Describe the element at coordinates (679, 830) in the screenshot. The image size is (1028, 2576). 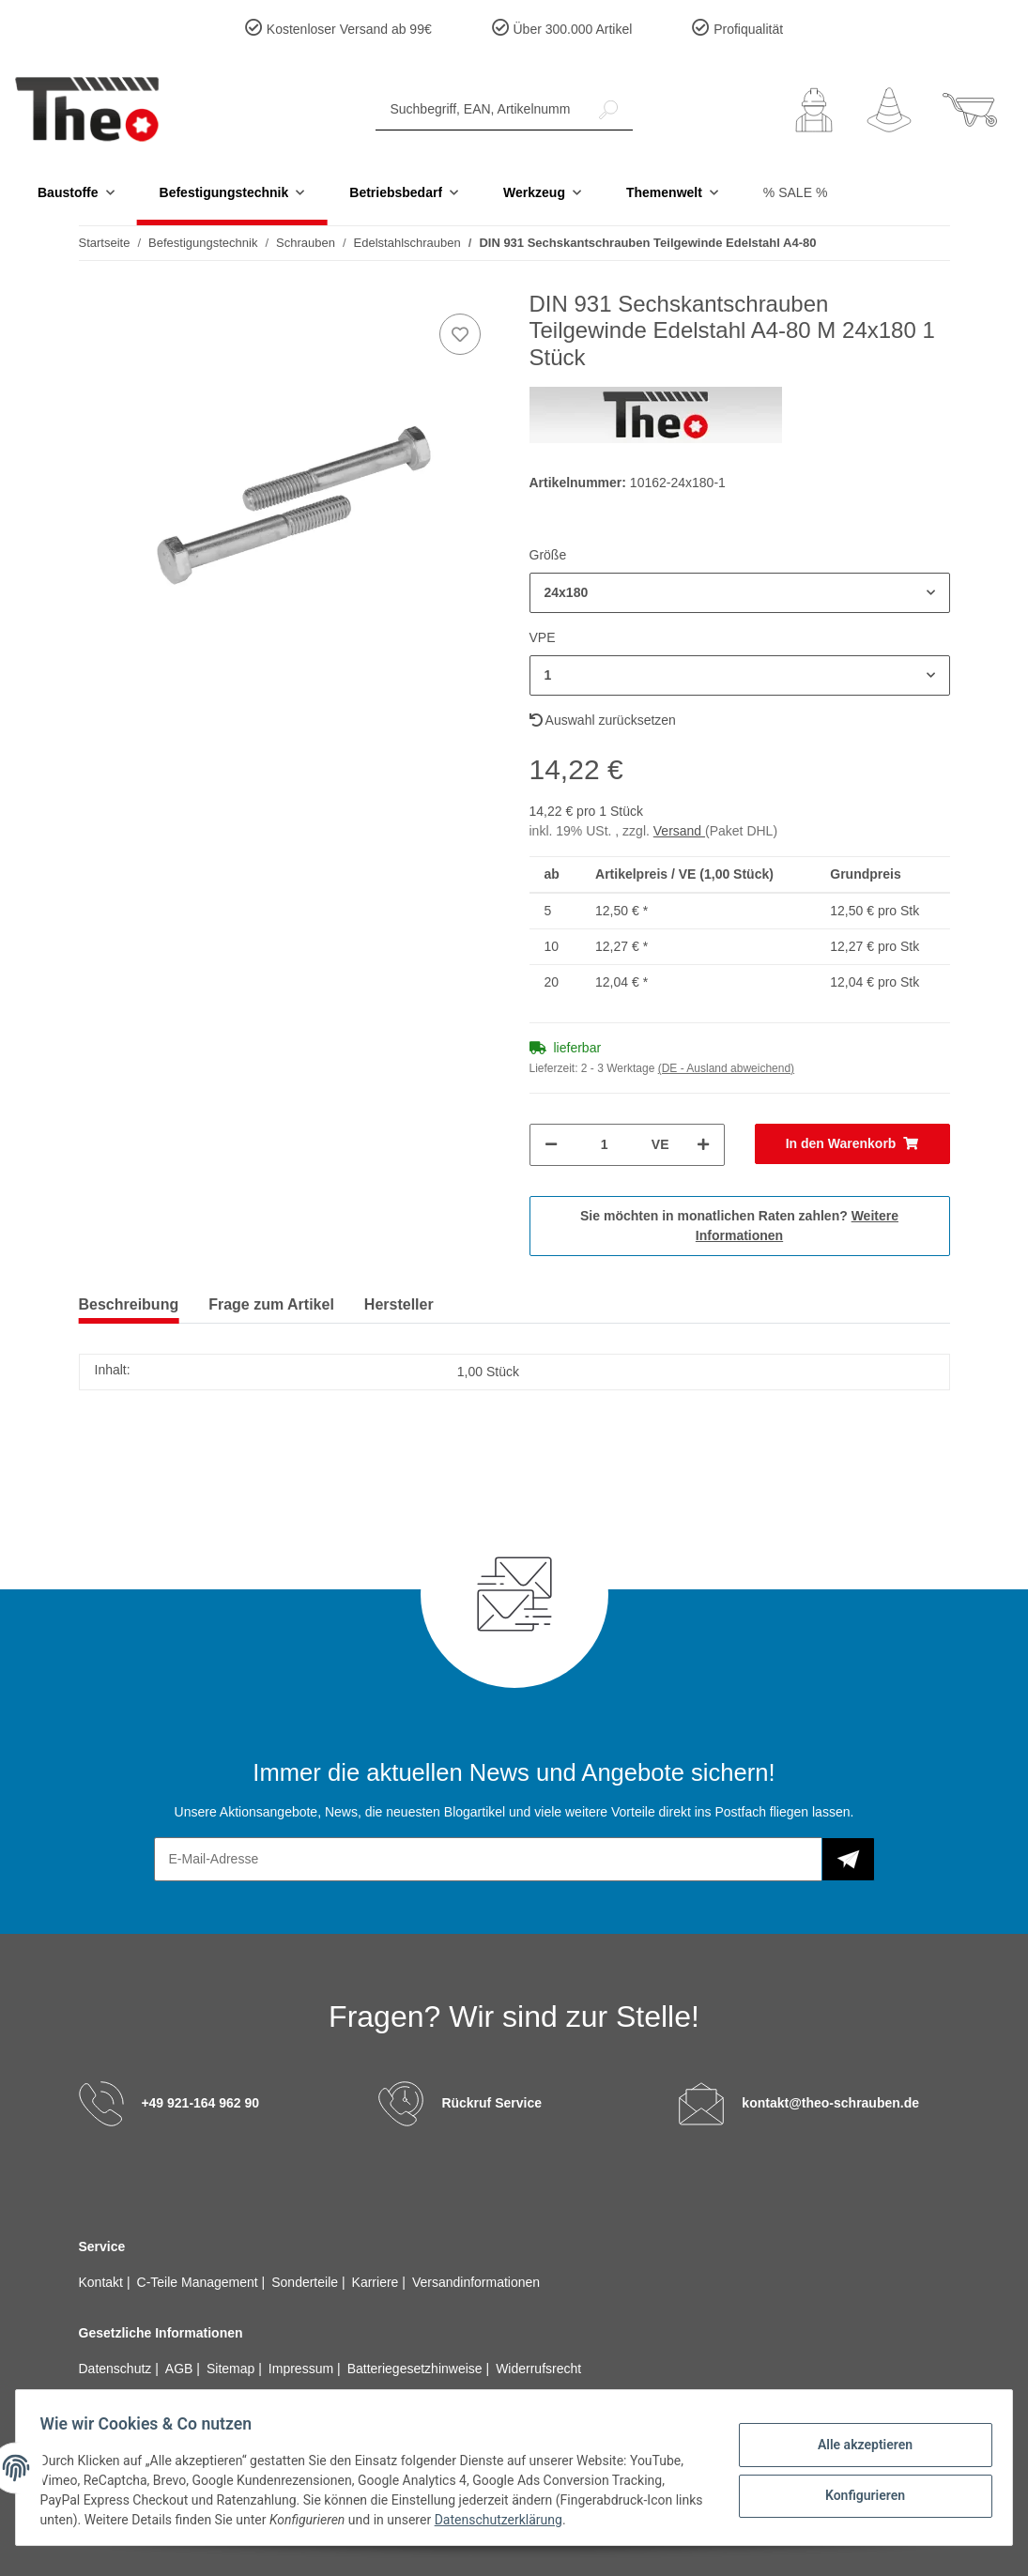
I see `Versand` at that location.